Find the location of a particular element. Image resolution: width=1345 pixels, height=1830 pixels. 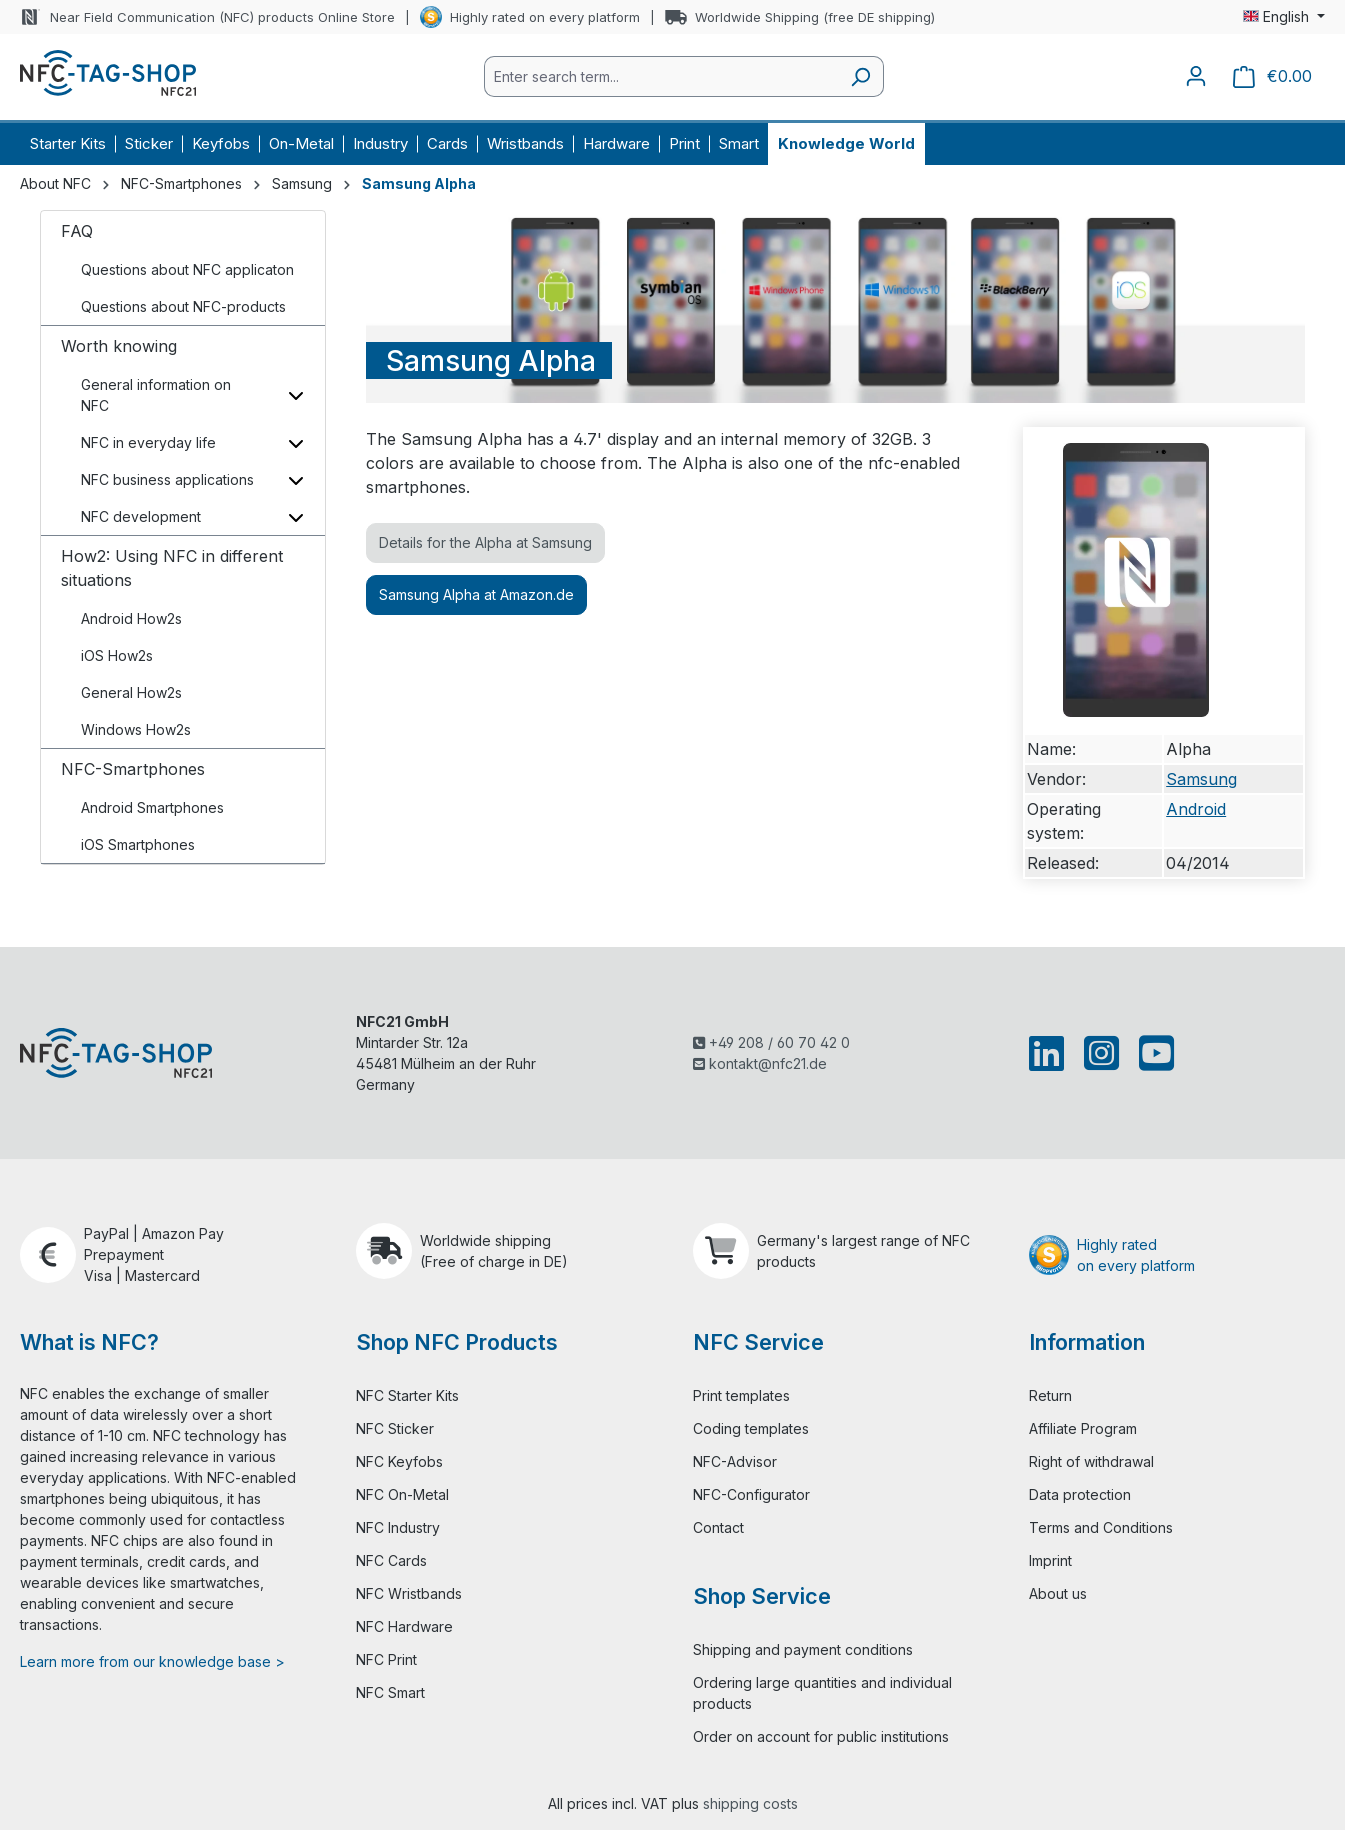

NFC Cards is located at coordinates (391, 1560).